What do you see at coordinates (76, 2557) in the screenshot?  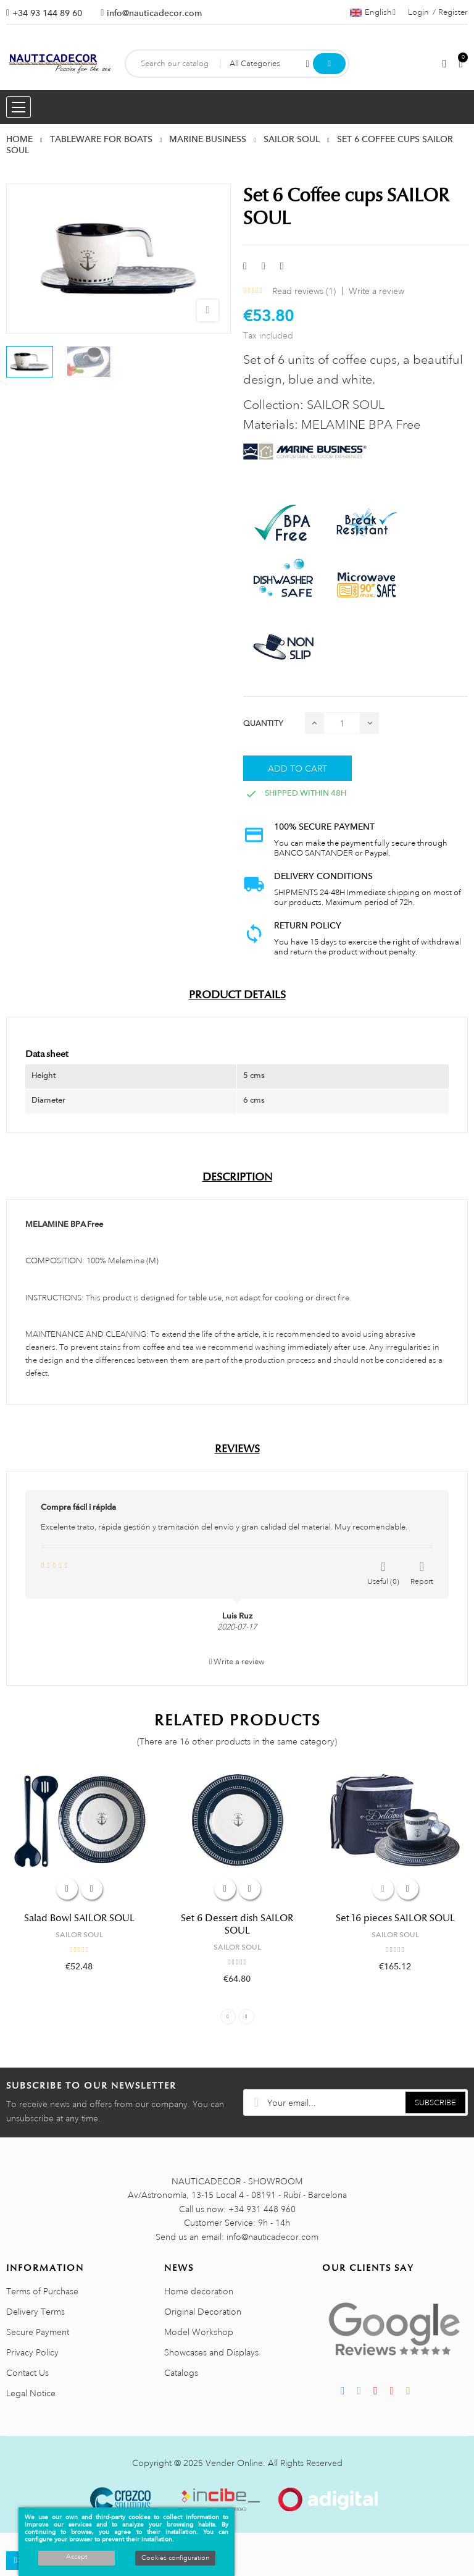 I see `Accept` at bounding box center [76, 2557].